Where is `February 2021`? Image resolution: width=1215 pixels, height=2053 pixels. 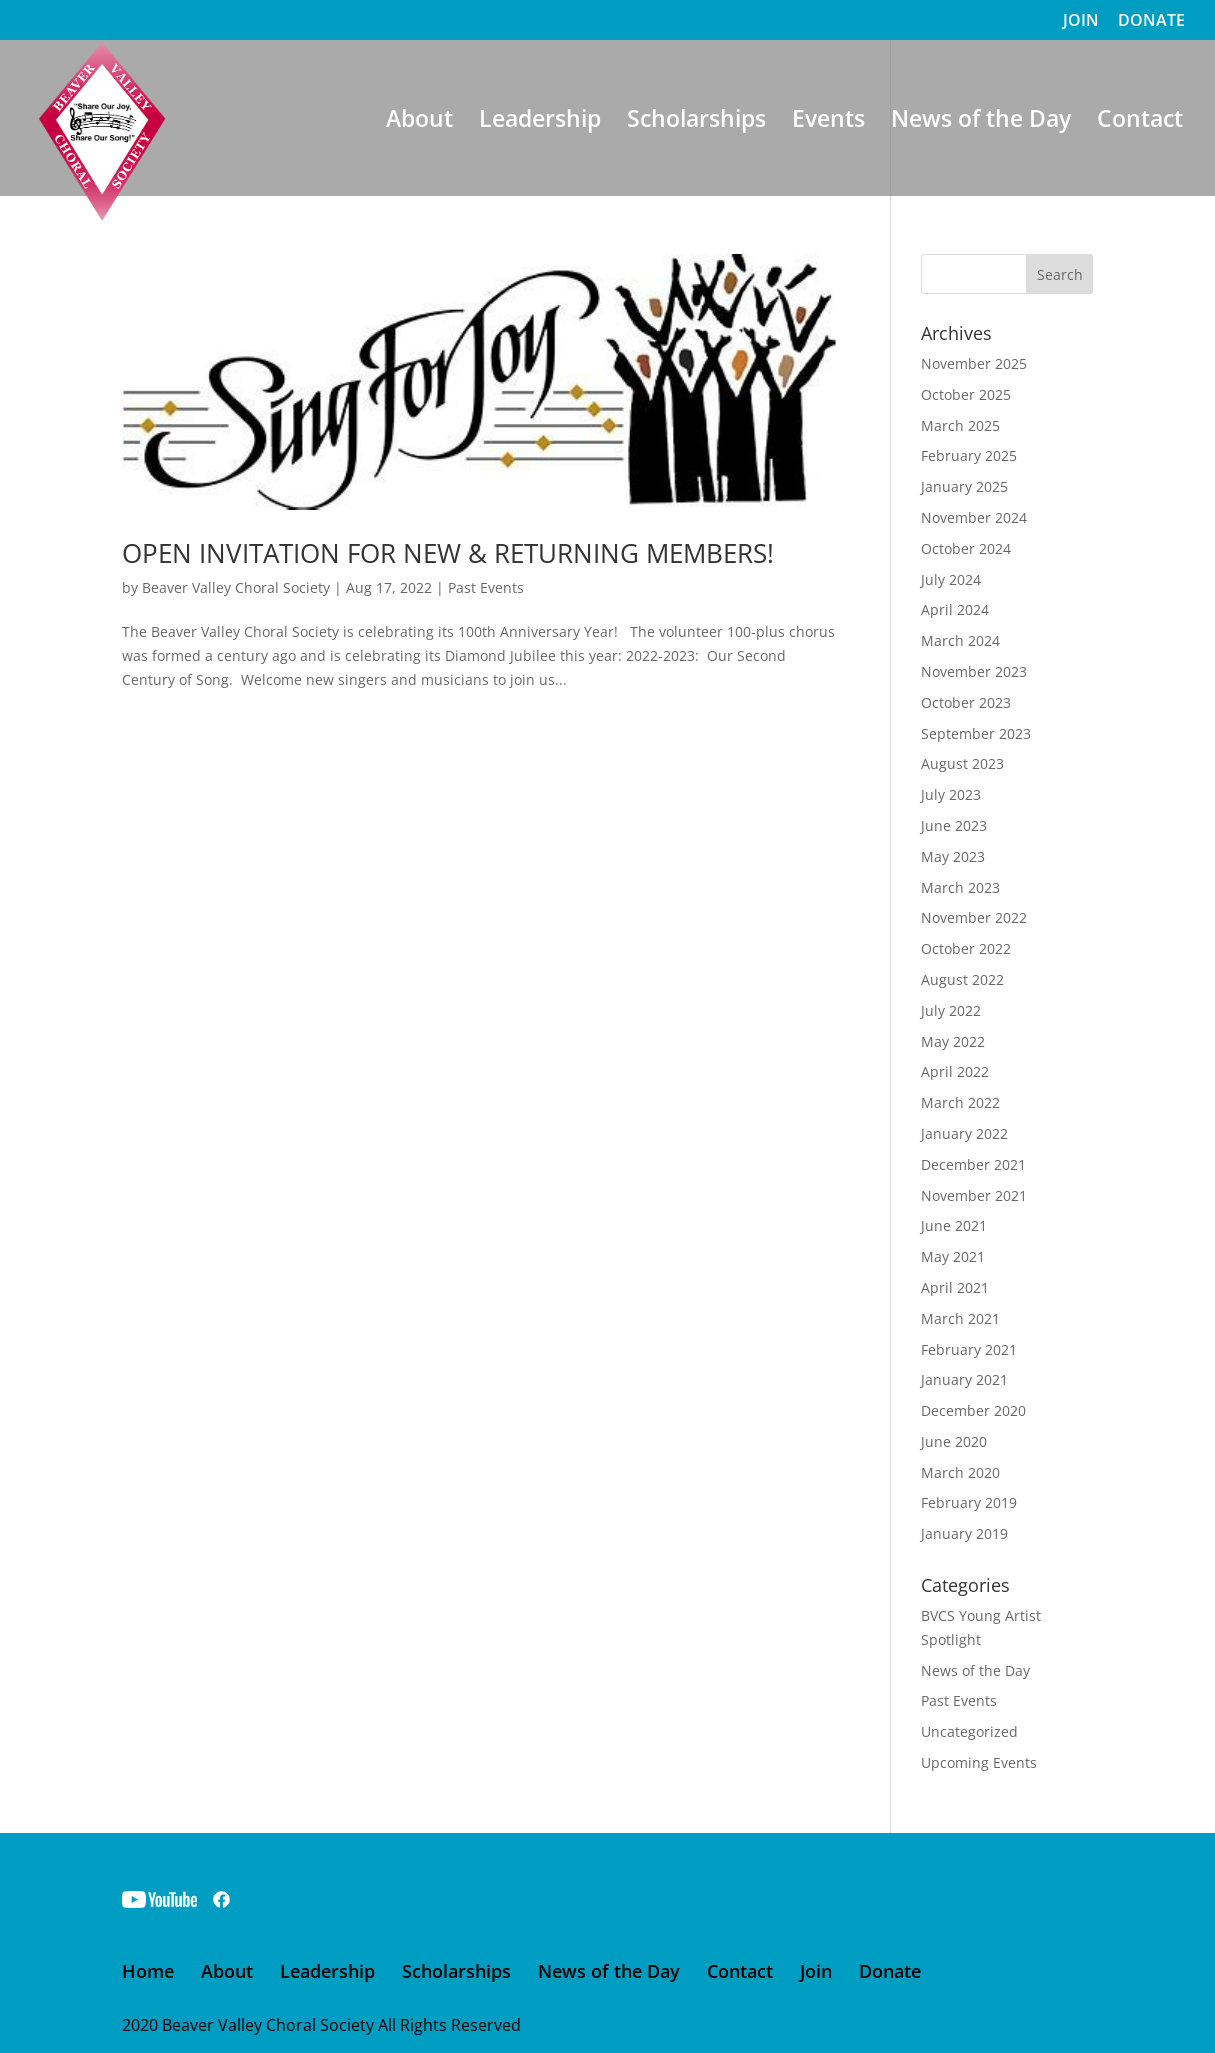 February 2021 is located at coordinates (969, 1349).